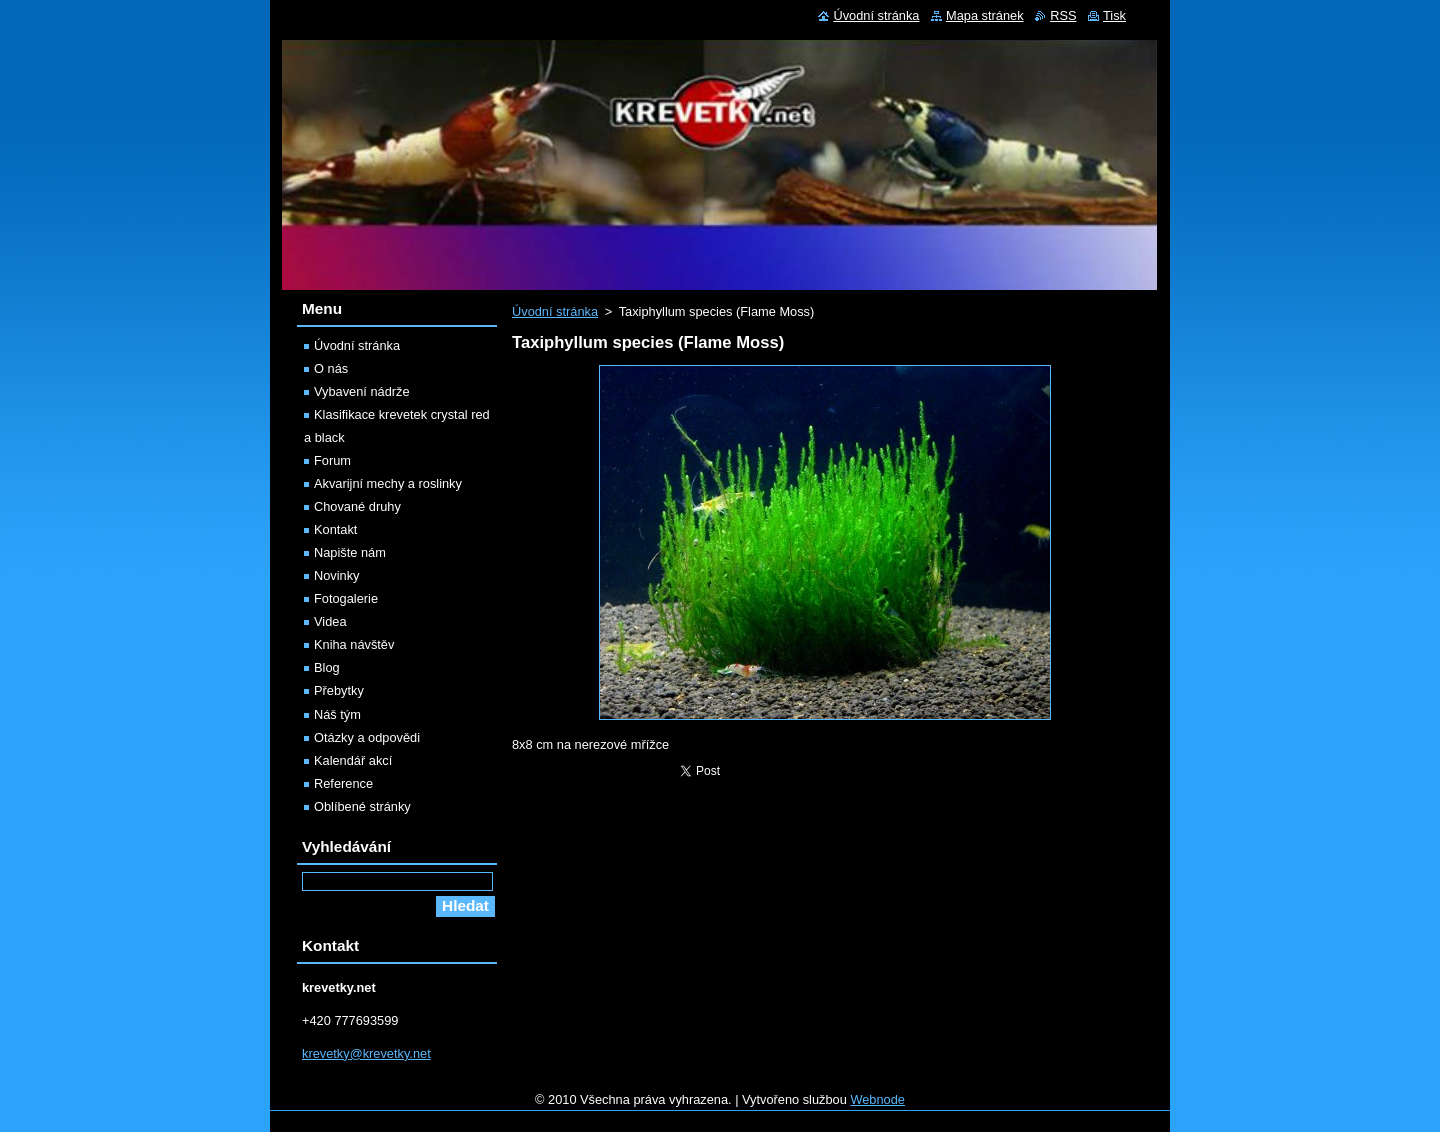 This screenshot has width=1440, height=1132. Describe the element at coordinates (330, 621) in the screenshot. I see `Videa` at that location.